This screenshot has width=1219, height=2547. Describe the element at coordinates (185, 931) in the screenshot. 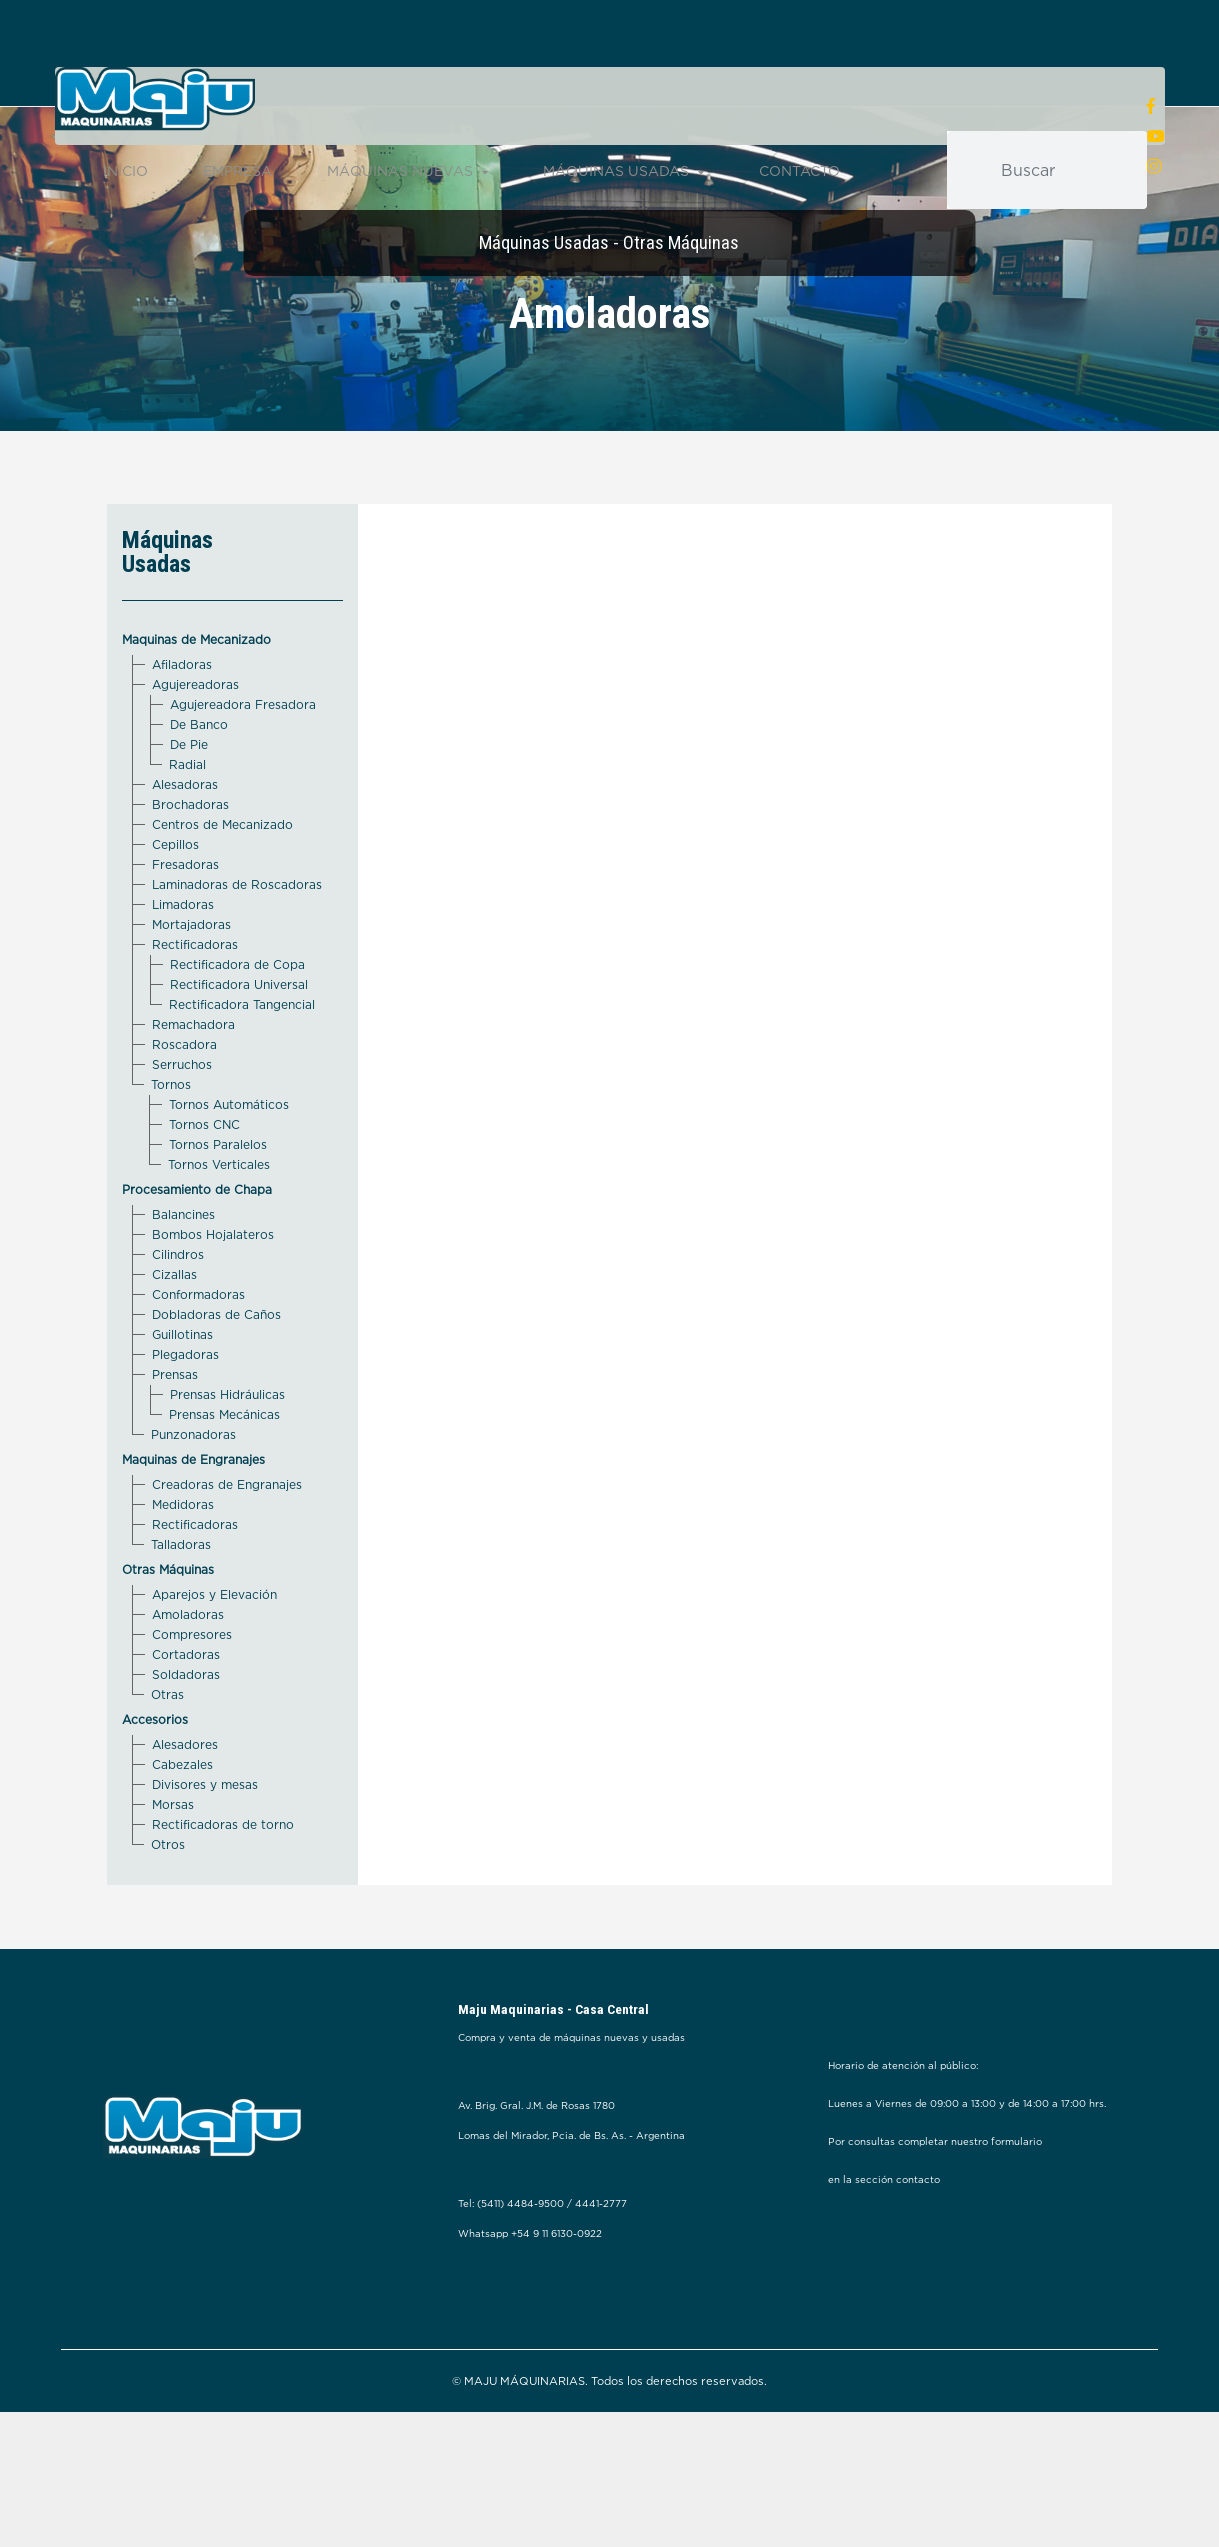

I see `Fresadoras` at that location.